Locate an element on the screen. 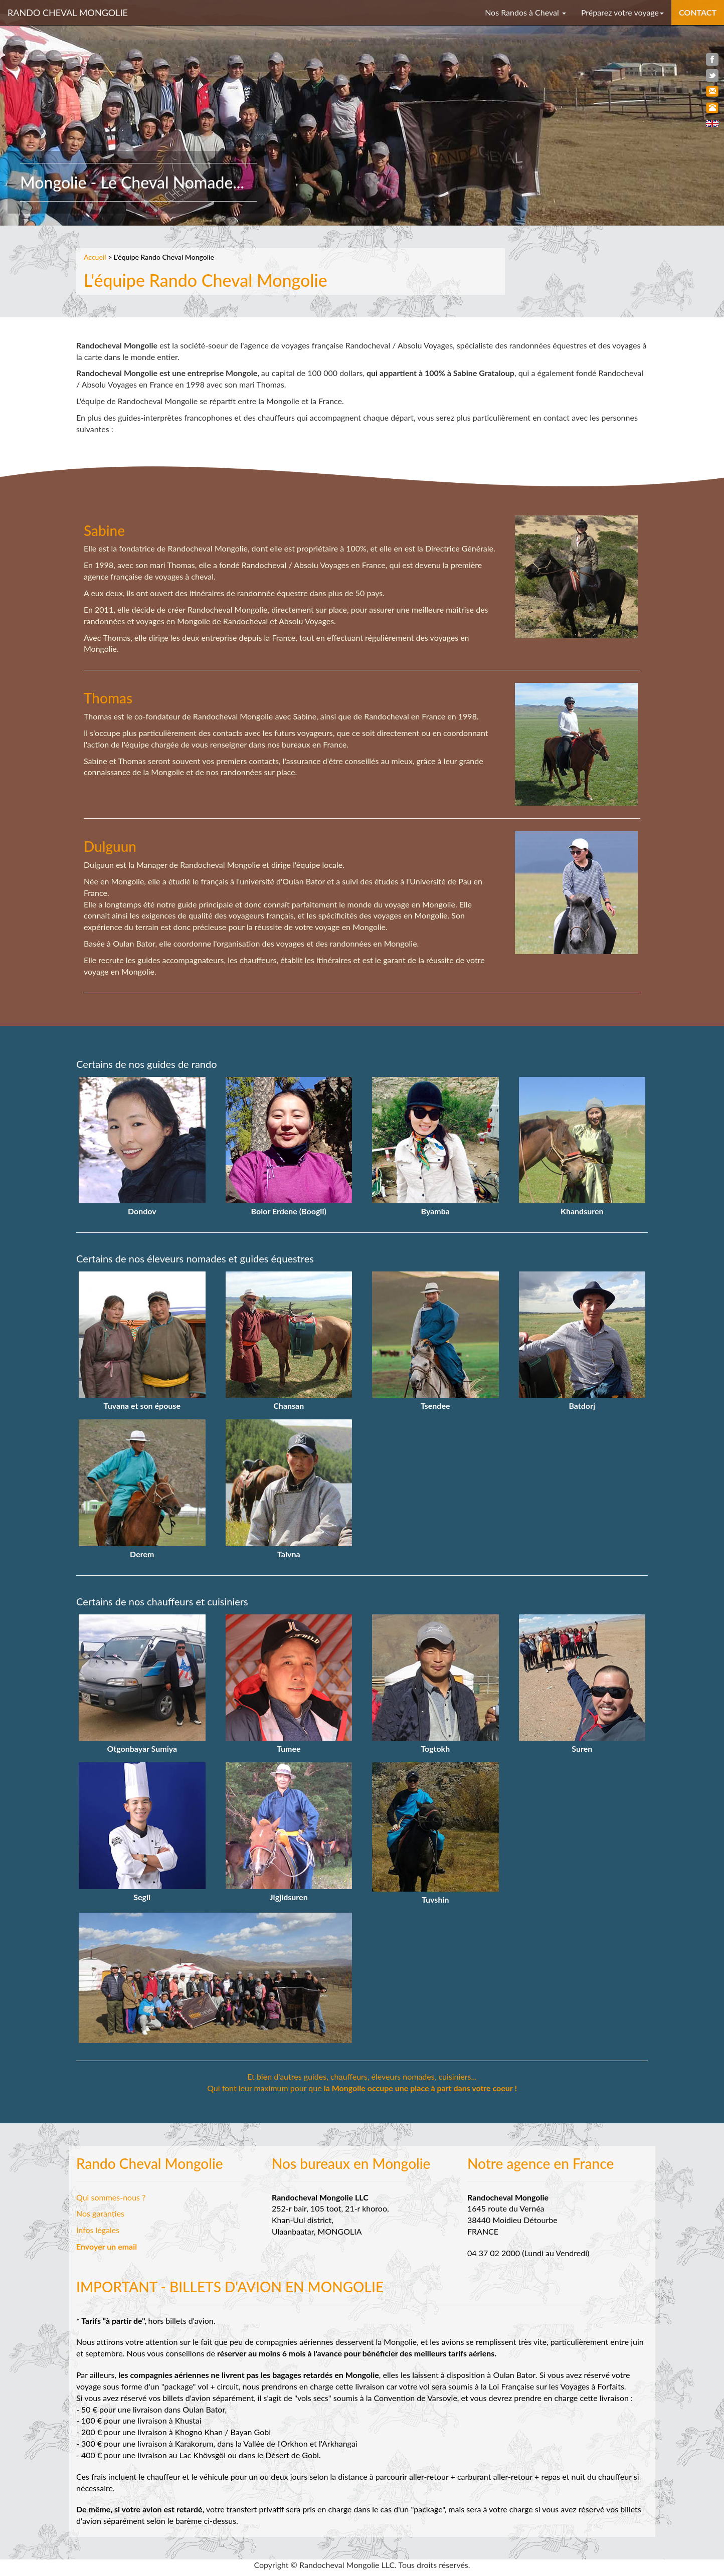 This screenshot has width=724, height=2576. Qui sommes-nous ? is located at coordinates (110, 2197).